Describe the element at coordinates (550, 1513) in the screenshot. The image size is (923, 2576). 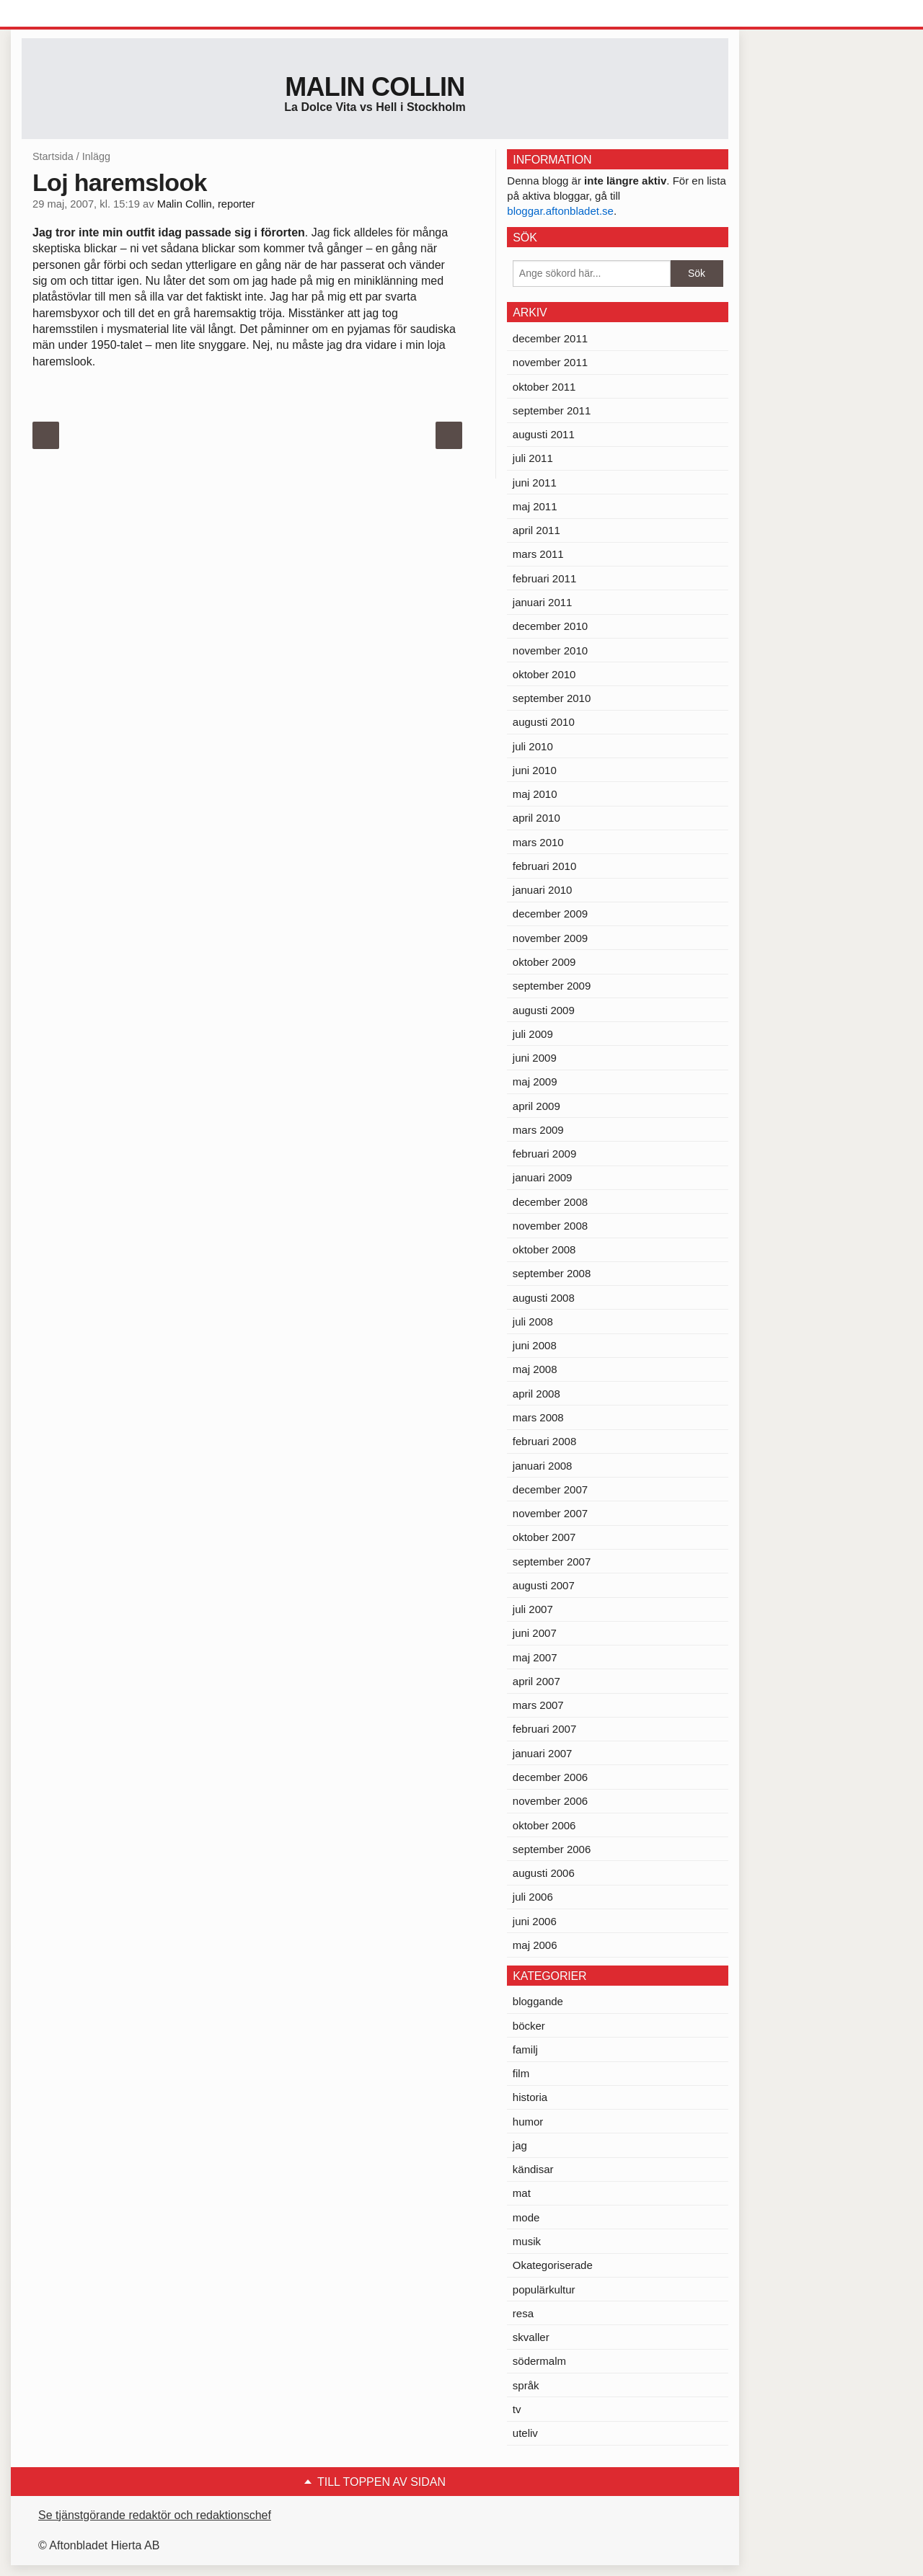
I see `november 2007` at that location.